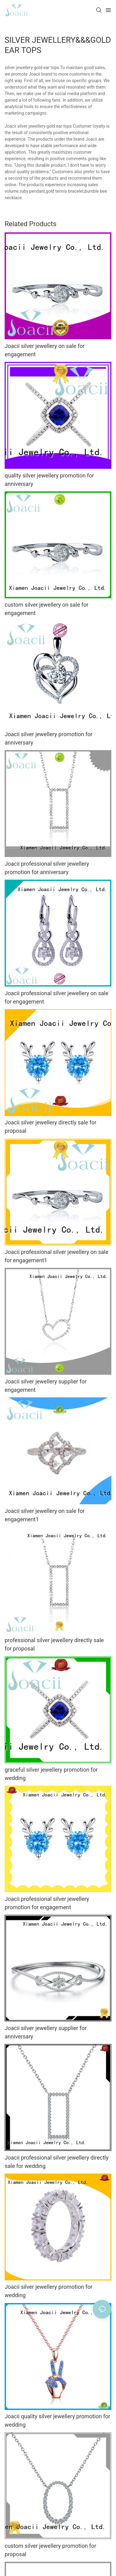 Image resolution: width=116 pixels, height=2576 pixels. I want to click on Joacii professional silver jewellery on sale for engagement, so click(56, 997).